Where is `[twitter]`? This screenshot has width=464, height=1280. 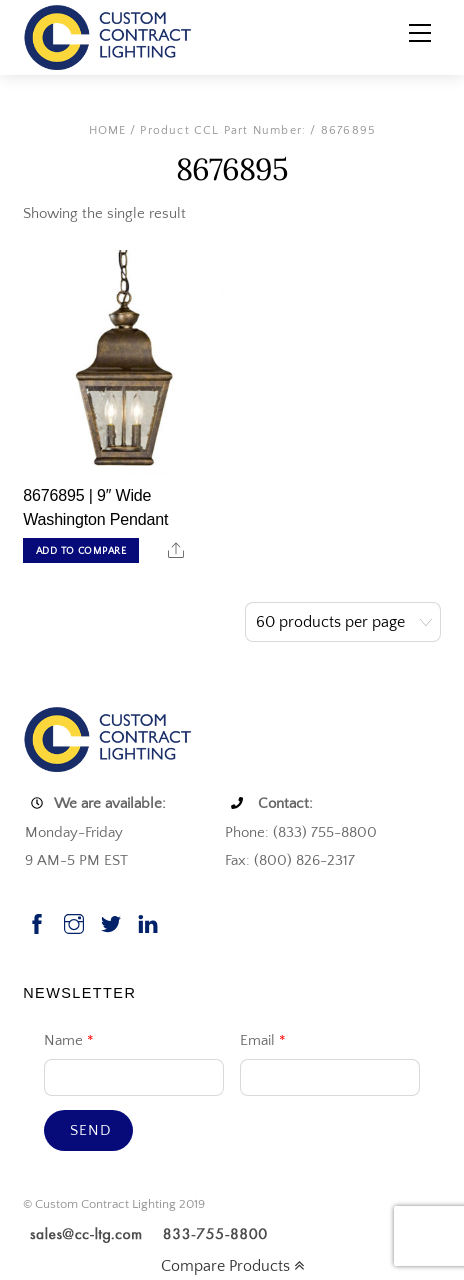
[twitter] is located at coordinates (111, 922).